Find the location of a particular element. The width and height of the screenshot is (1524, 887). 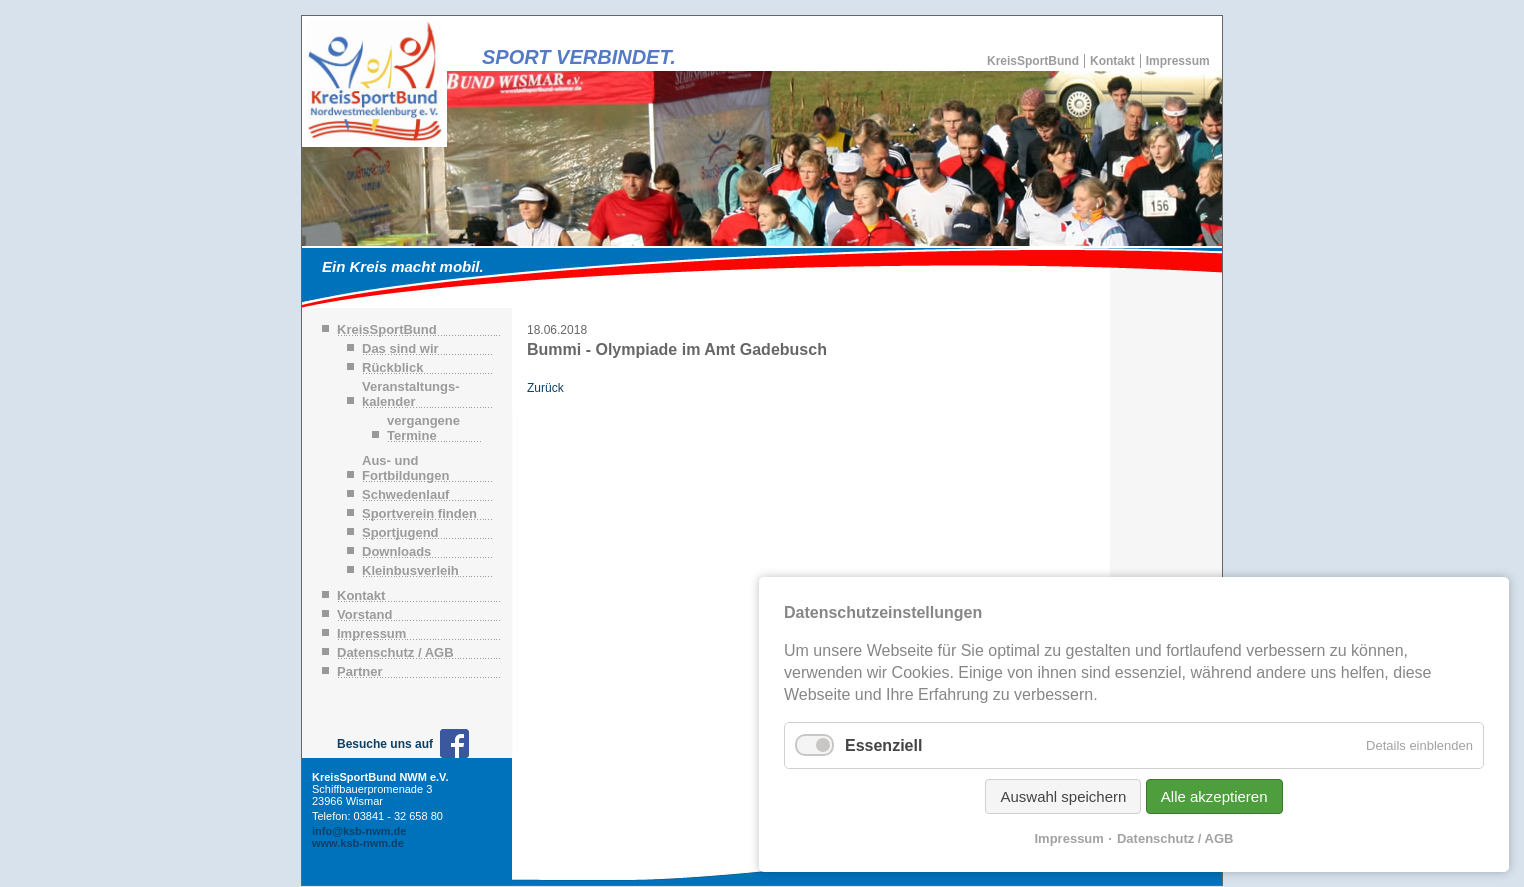

www.ksb-nwm.de is located at coordinates (358, 843).